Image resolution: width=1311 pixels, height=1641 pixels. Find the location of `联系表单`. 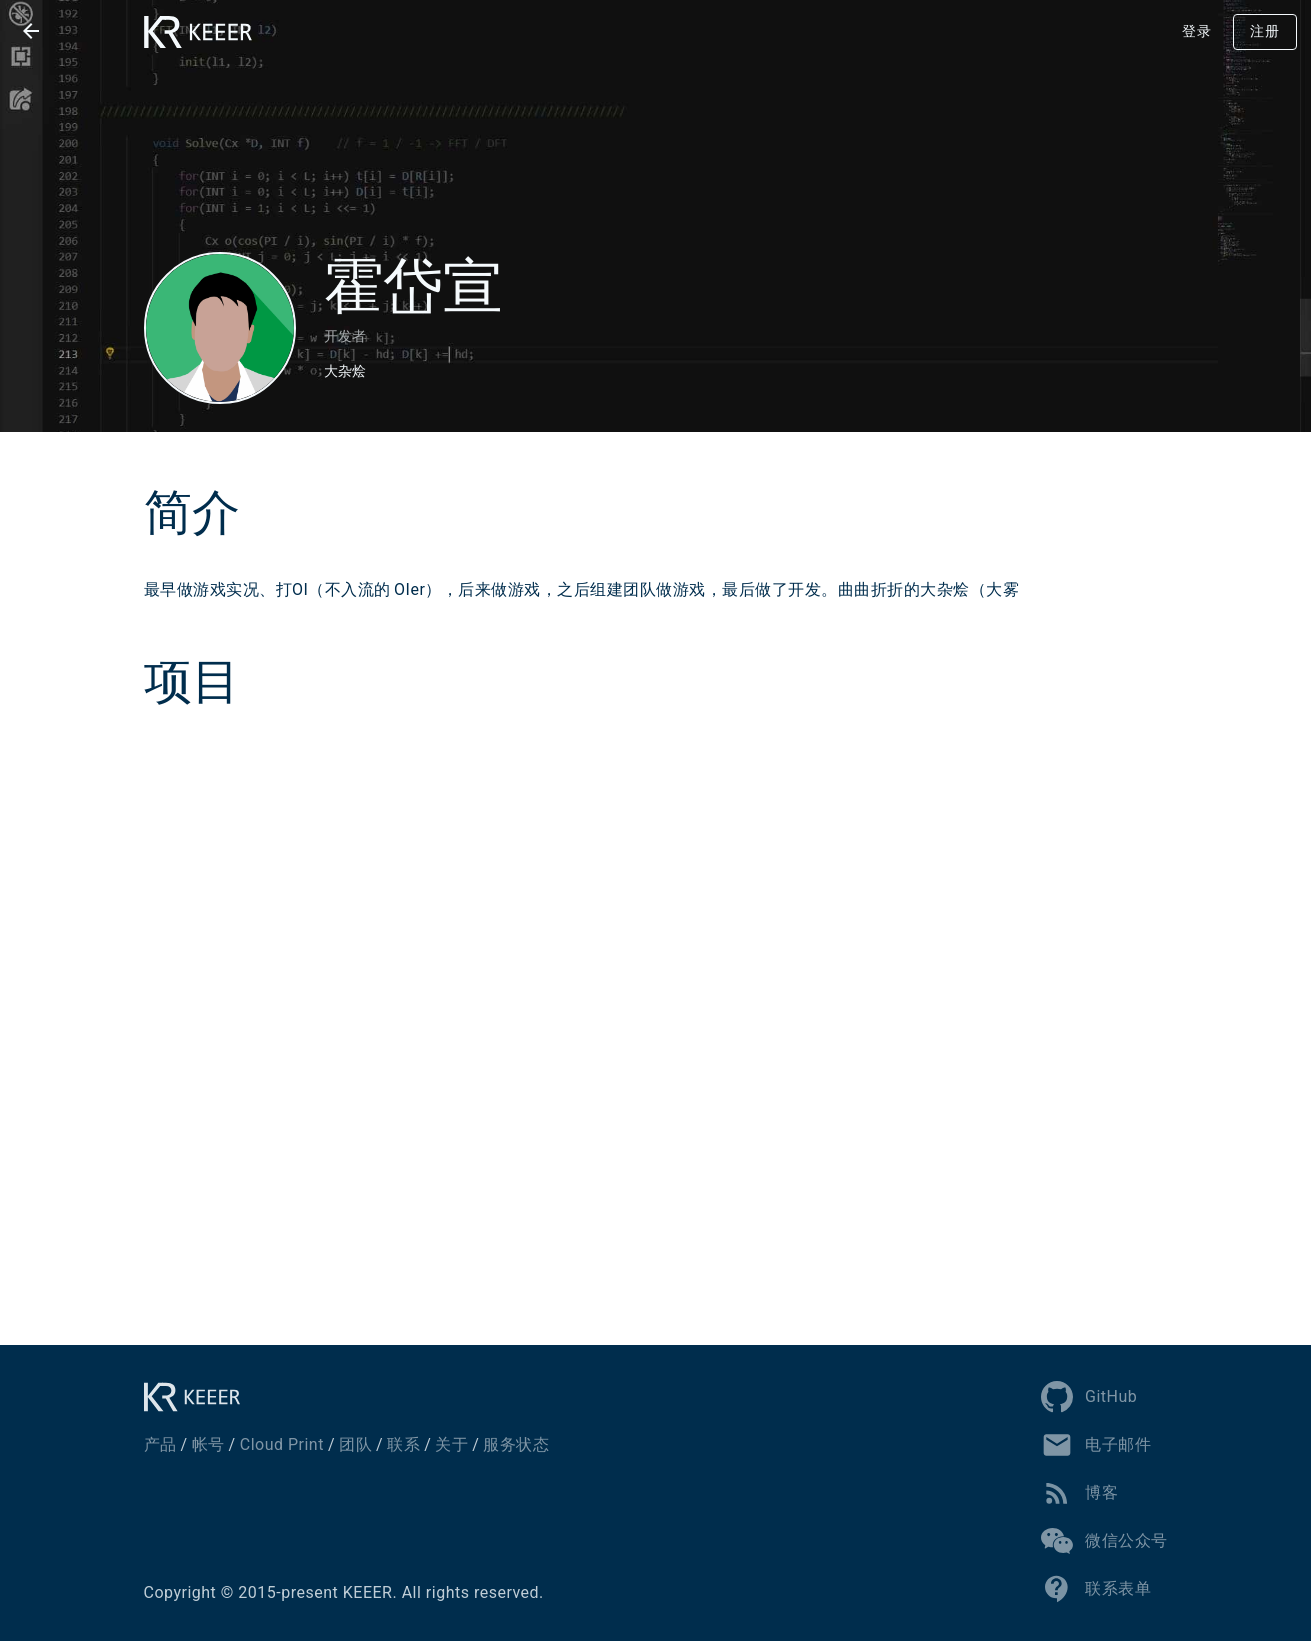

联系表单 is located at coordinates (1096, 1589).